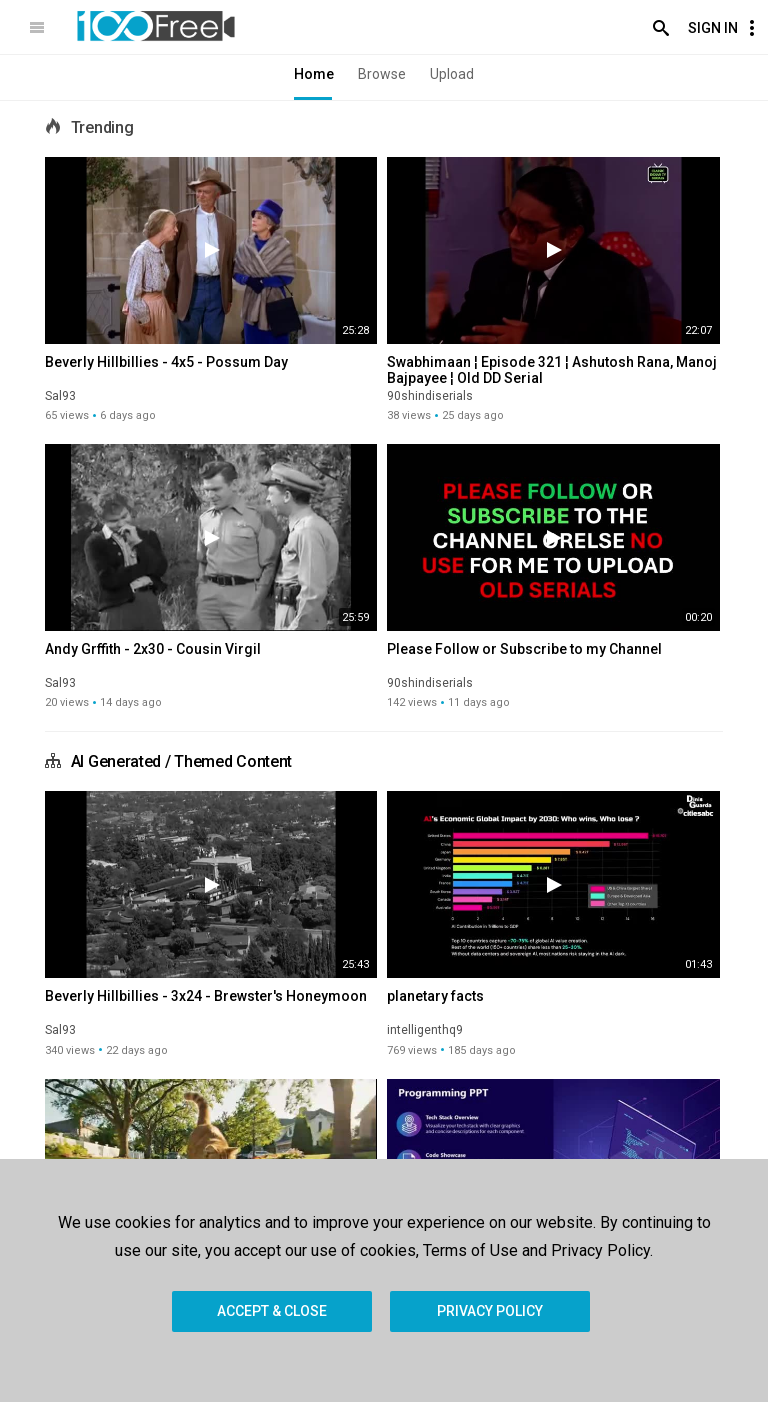  Describe the element at coordinates (524, 649) in the screenshot. I see `Please Follow or Subscribe to my Channel` at that location.